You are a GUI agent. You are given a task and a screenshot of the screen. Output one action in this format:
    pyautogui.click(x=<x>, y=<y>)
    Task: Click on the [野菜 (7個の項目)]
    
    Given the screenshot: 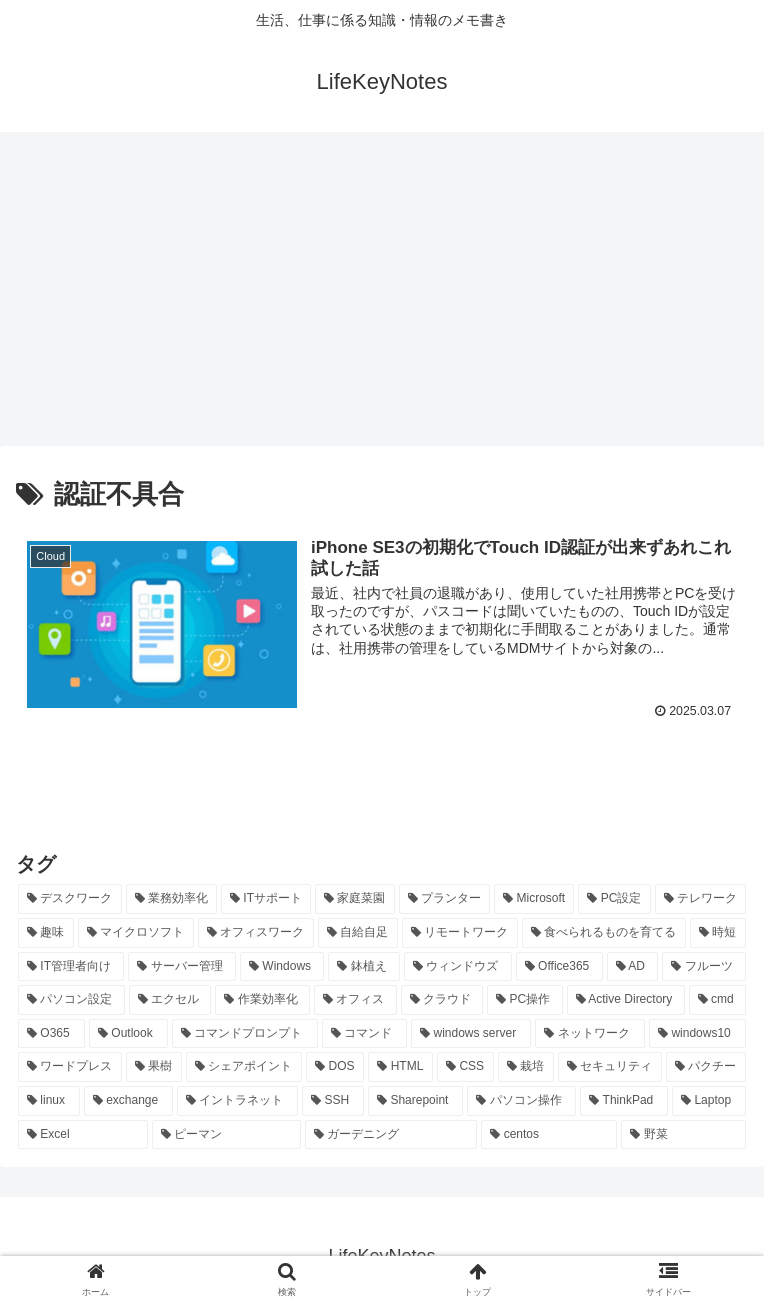 What is the action you would take?
    pyautogui.click(x=683, y=1134)
    